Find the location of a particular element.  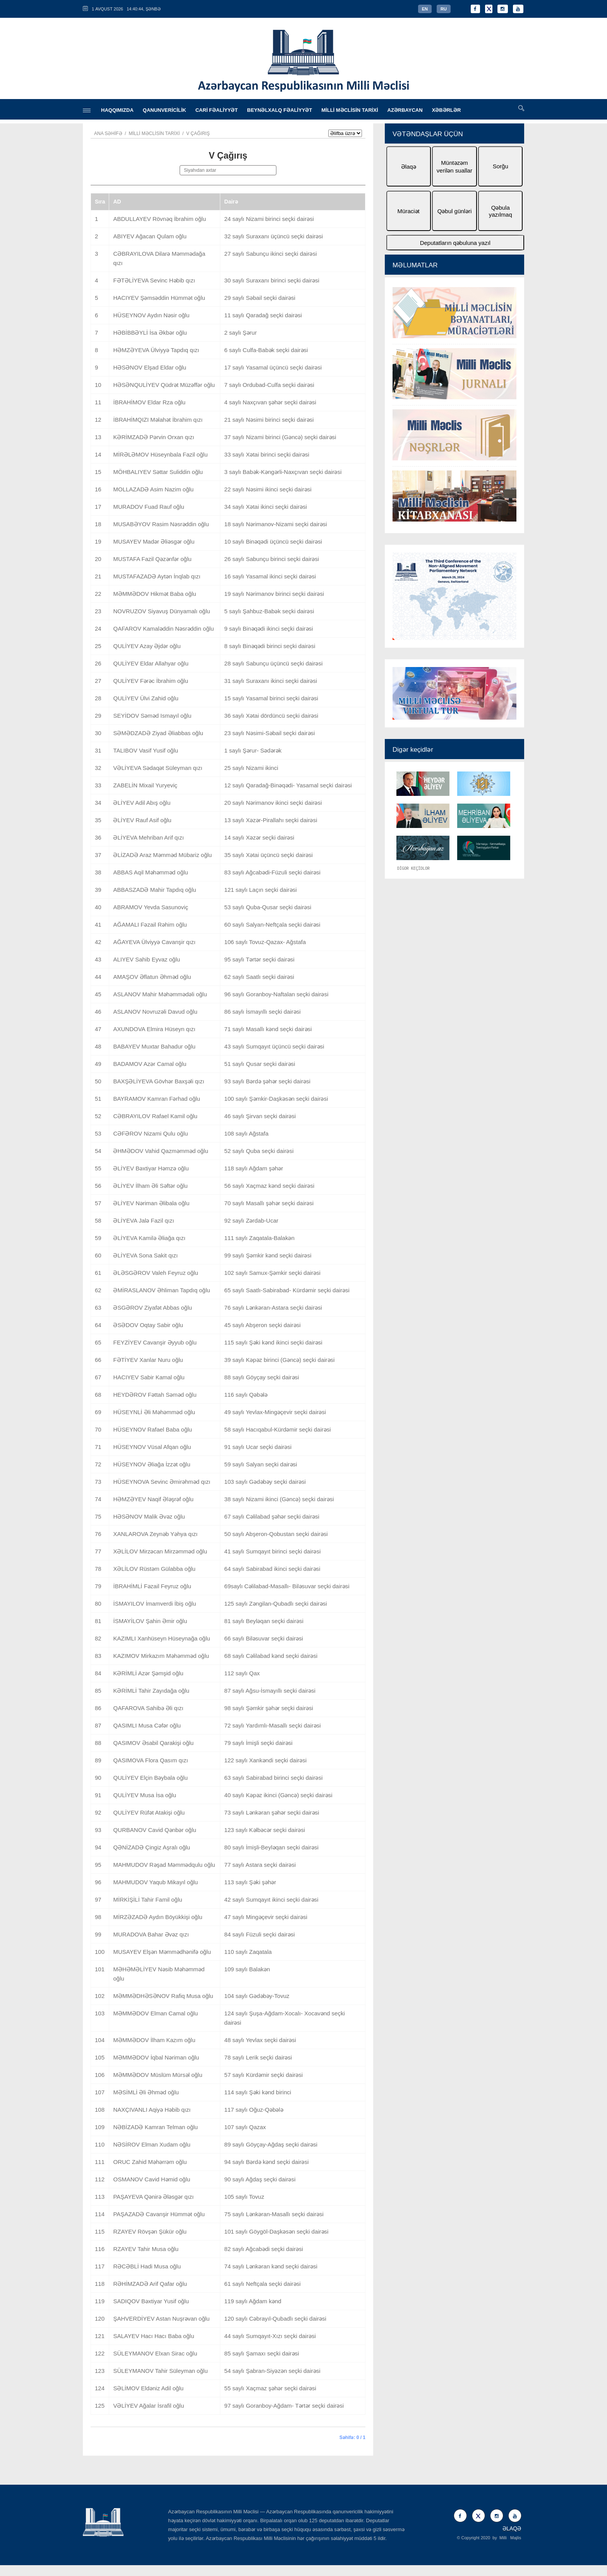

68 saylı Cəlilabad kənd seçki dairəsi is located at coordinates (270, 1655).